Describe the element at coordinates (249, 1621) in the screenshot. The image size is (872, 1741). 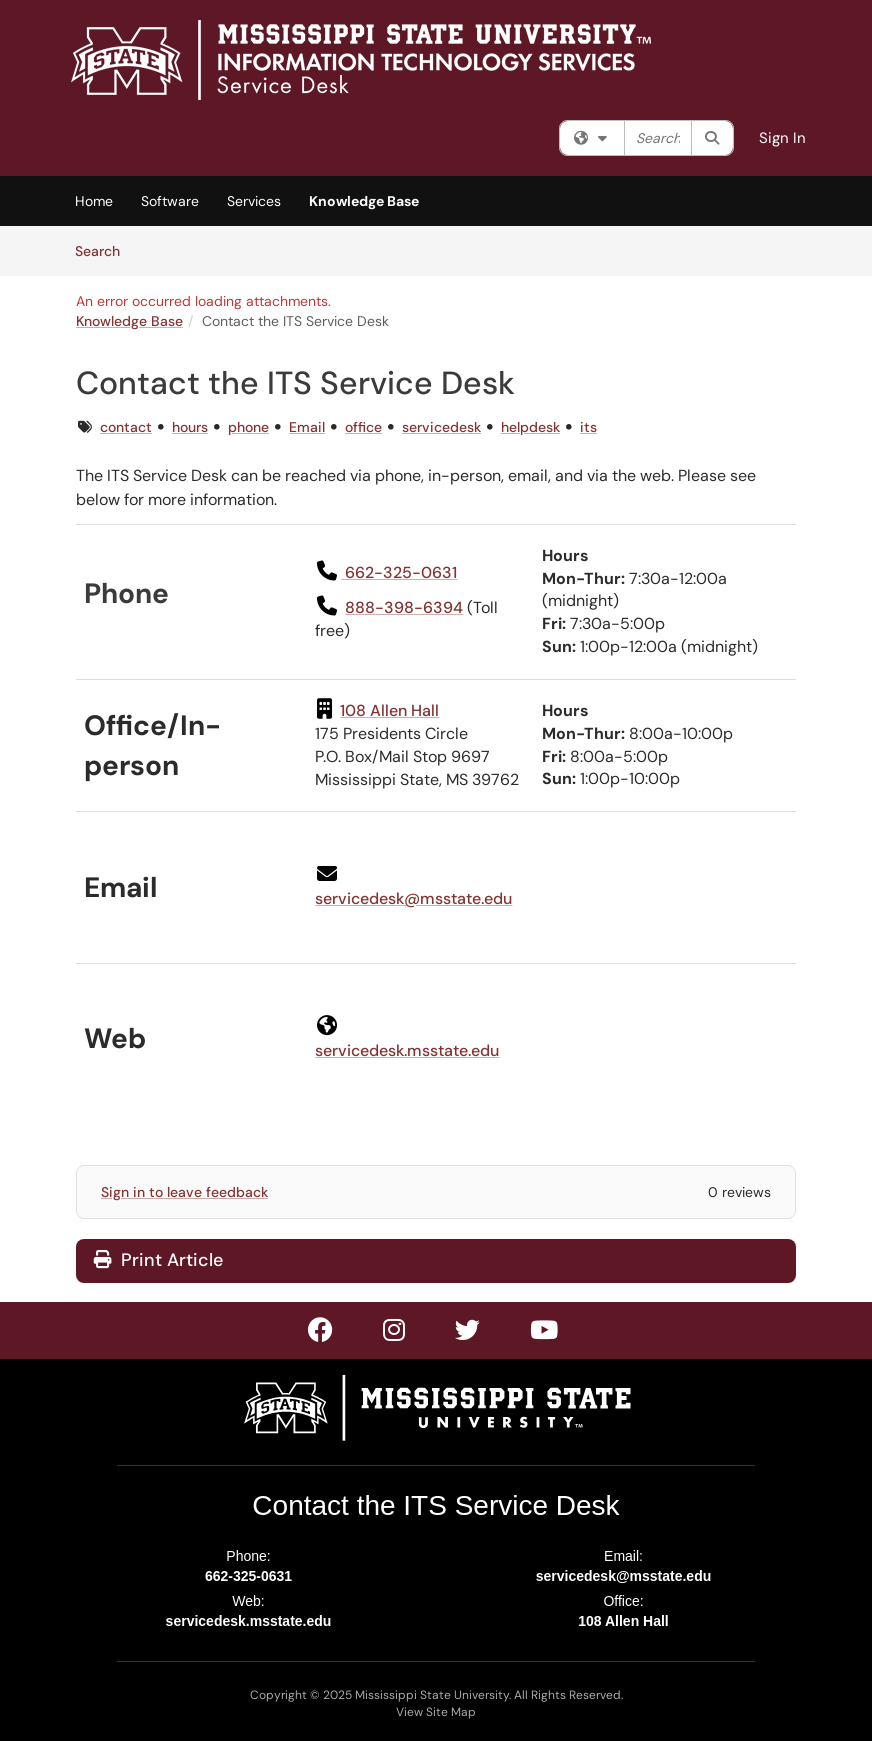
I see `servicedesk.msstate.edu` at that location.